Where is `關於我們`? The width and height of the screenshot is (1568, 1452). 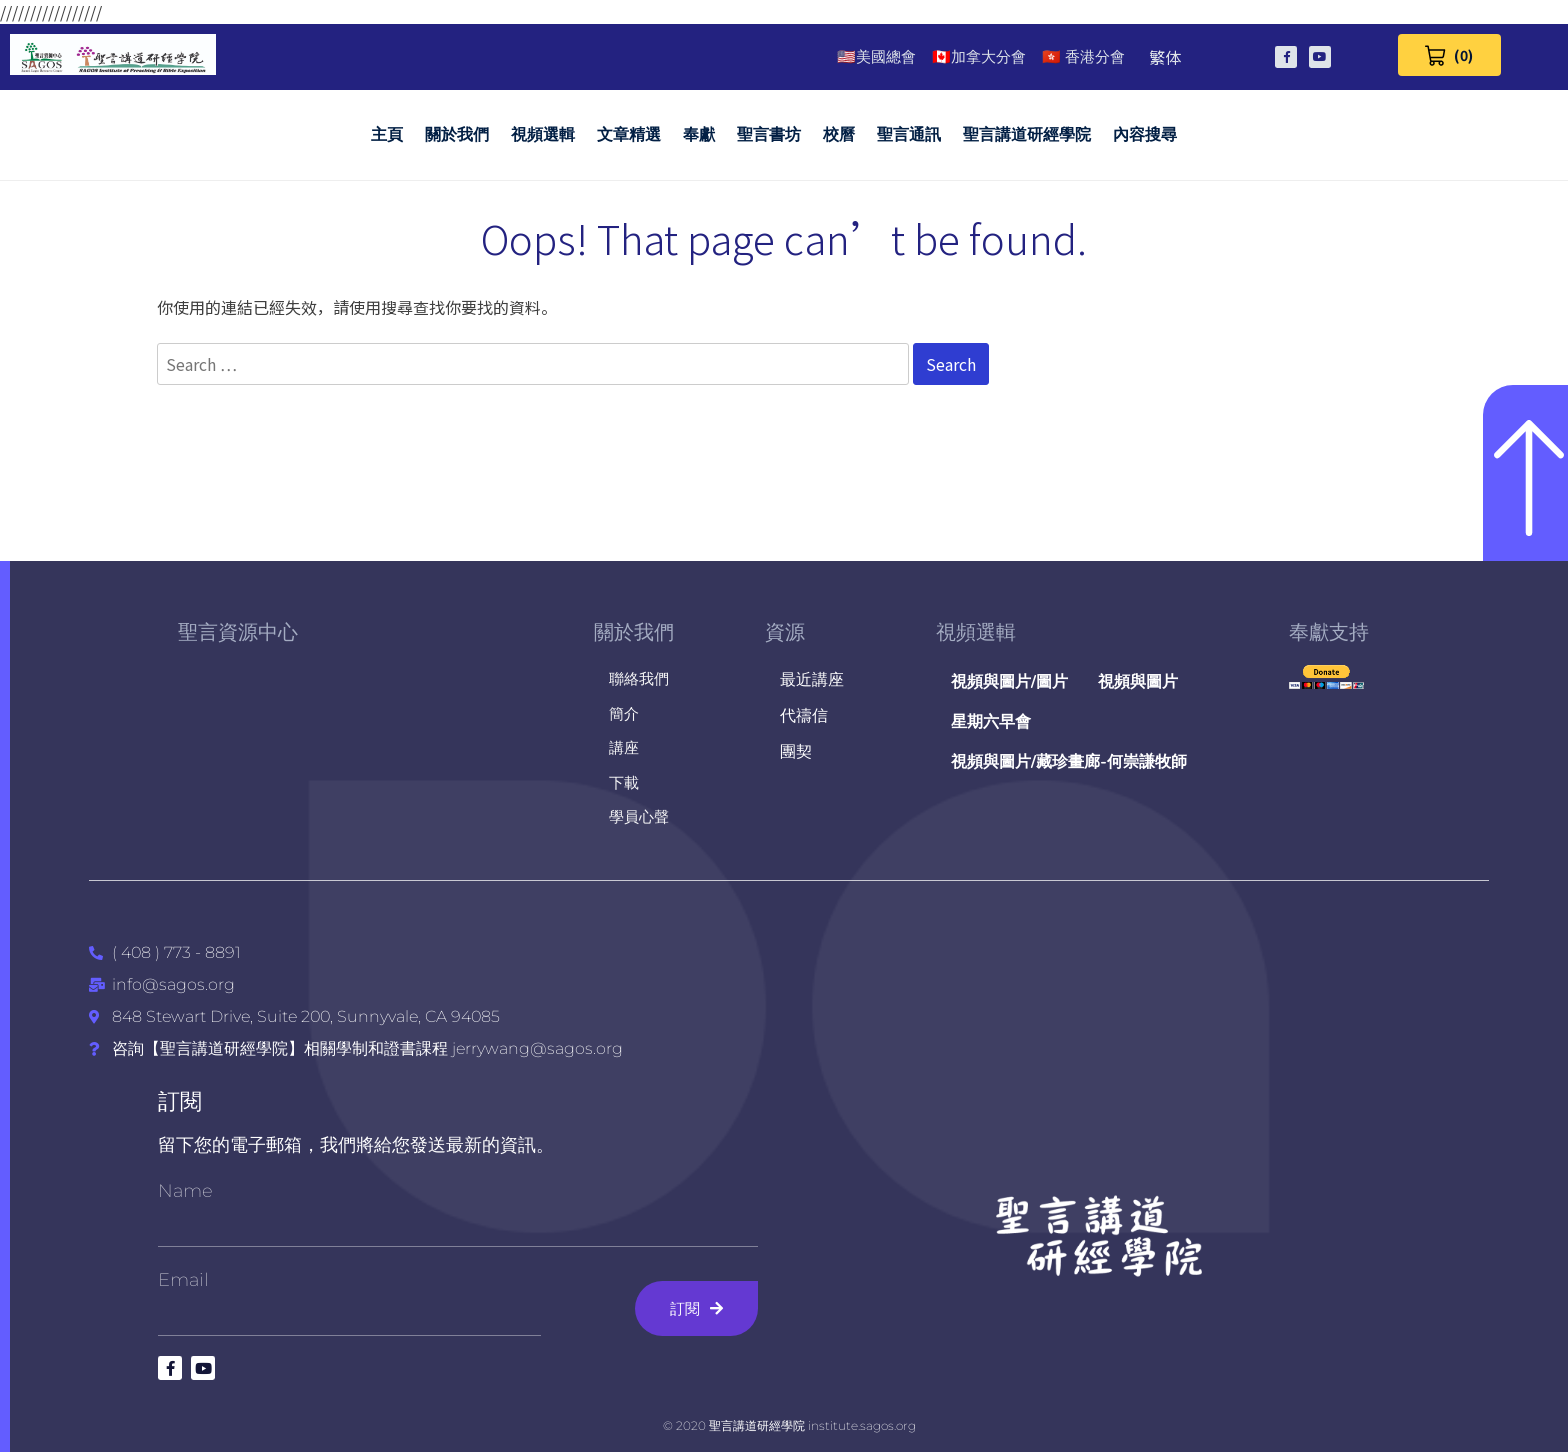
關於我們 is located at coordinates (457, 134).